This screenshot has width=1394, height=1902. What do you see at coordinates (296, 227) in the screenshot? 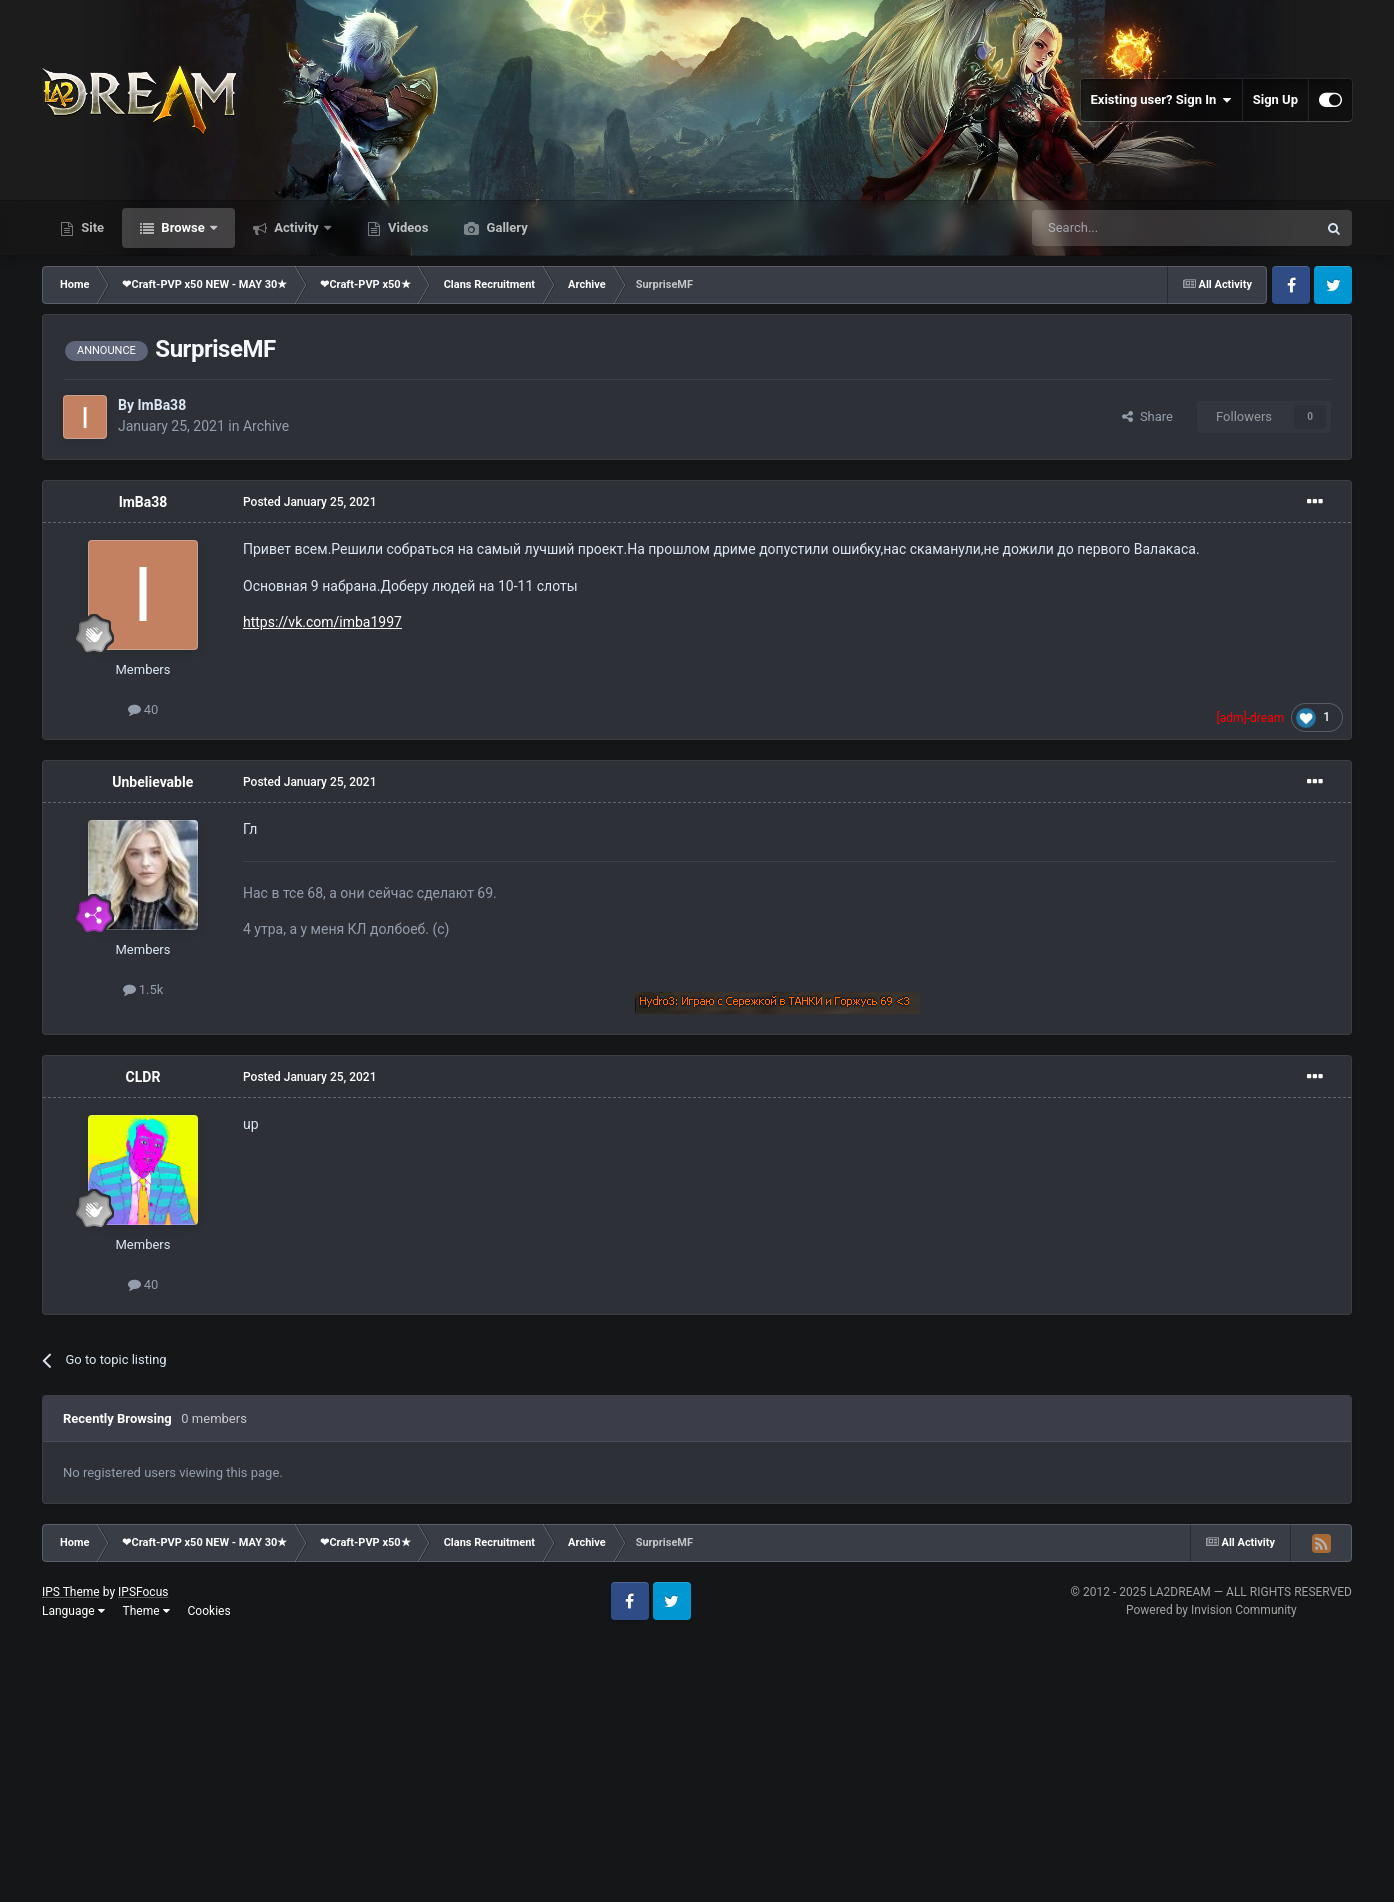
I see `Activity` at bounding box center [296, 227].